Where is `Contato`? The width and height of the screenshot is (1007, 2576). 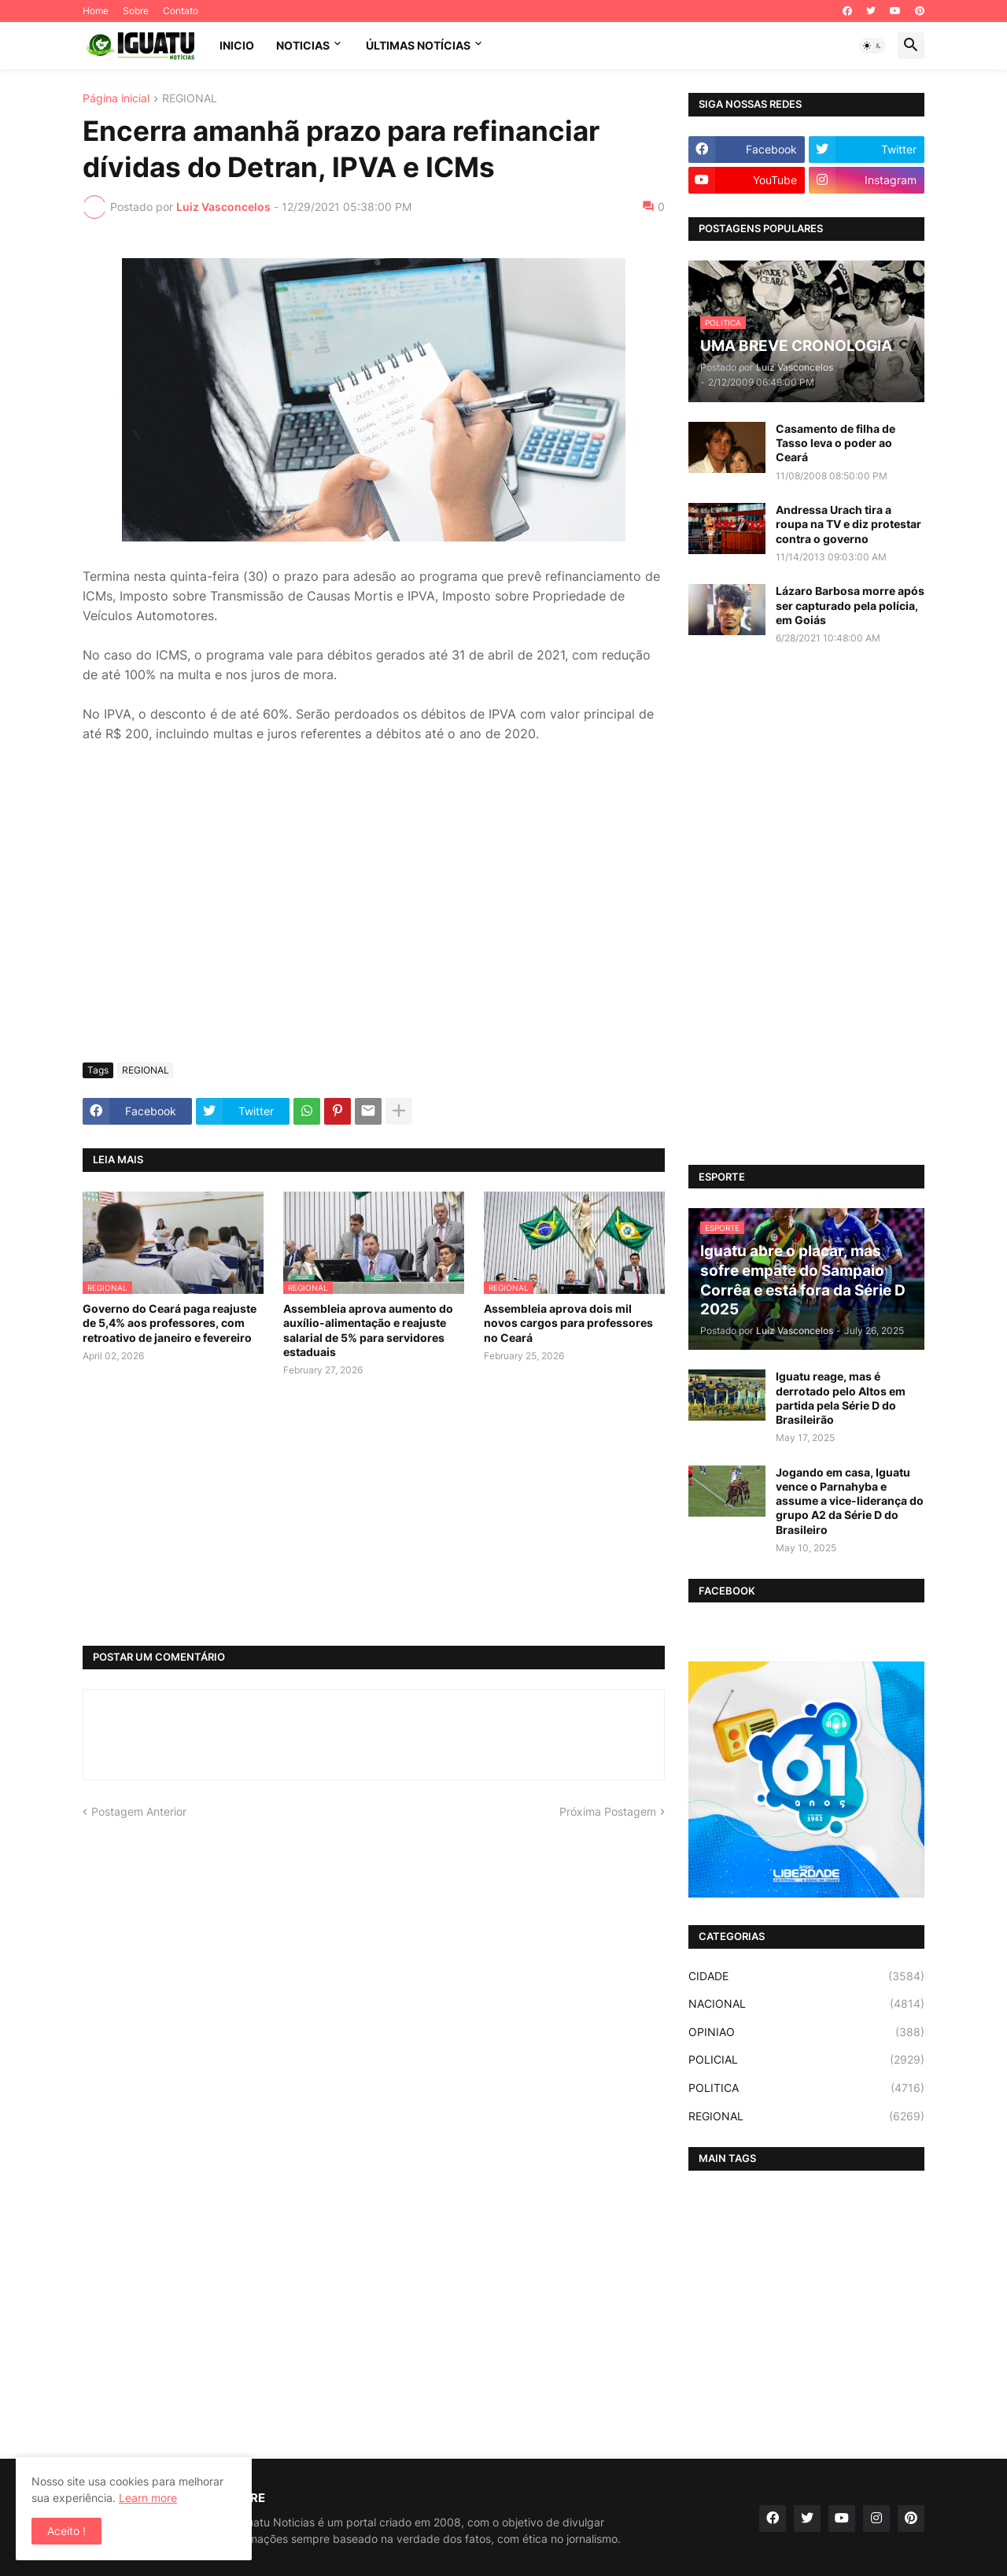 Contato is located at coordinates (180, 11).